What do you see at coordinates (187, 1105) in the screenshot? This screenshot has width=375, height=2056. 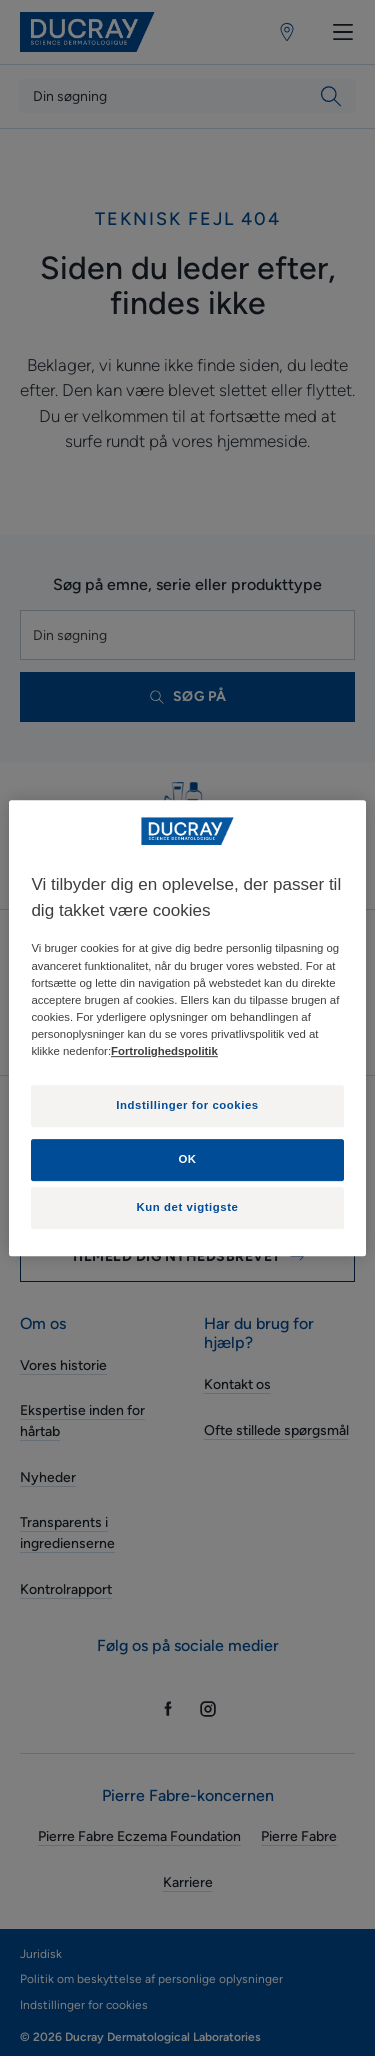 I see `Indstillinger for cookies [Indstillinger for cookies, Åbner præferencecenterdialogen]` at bounding box center [187, 1105].